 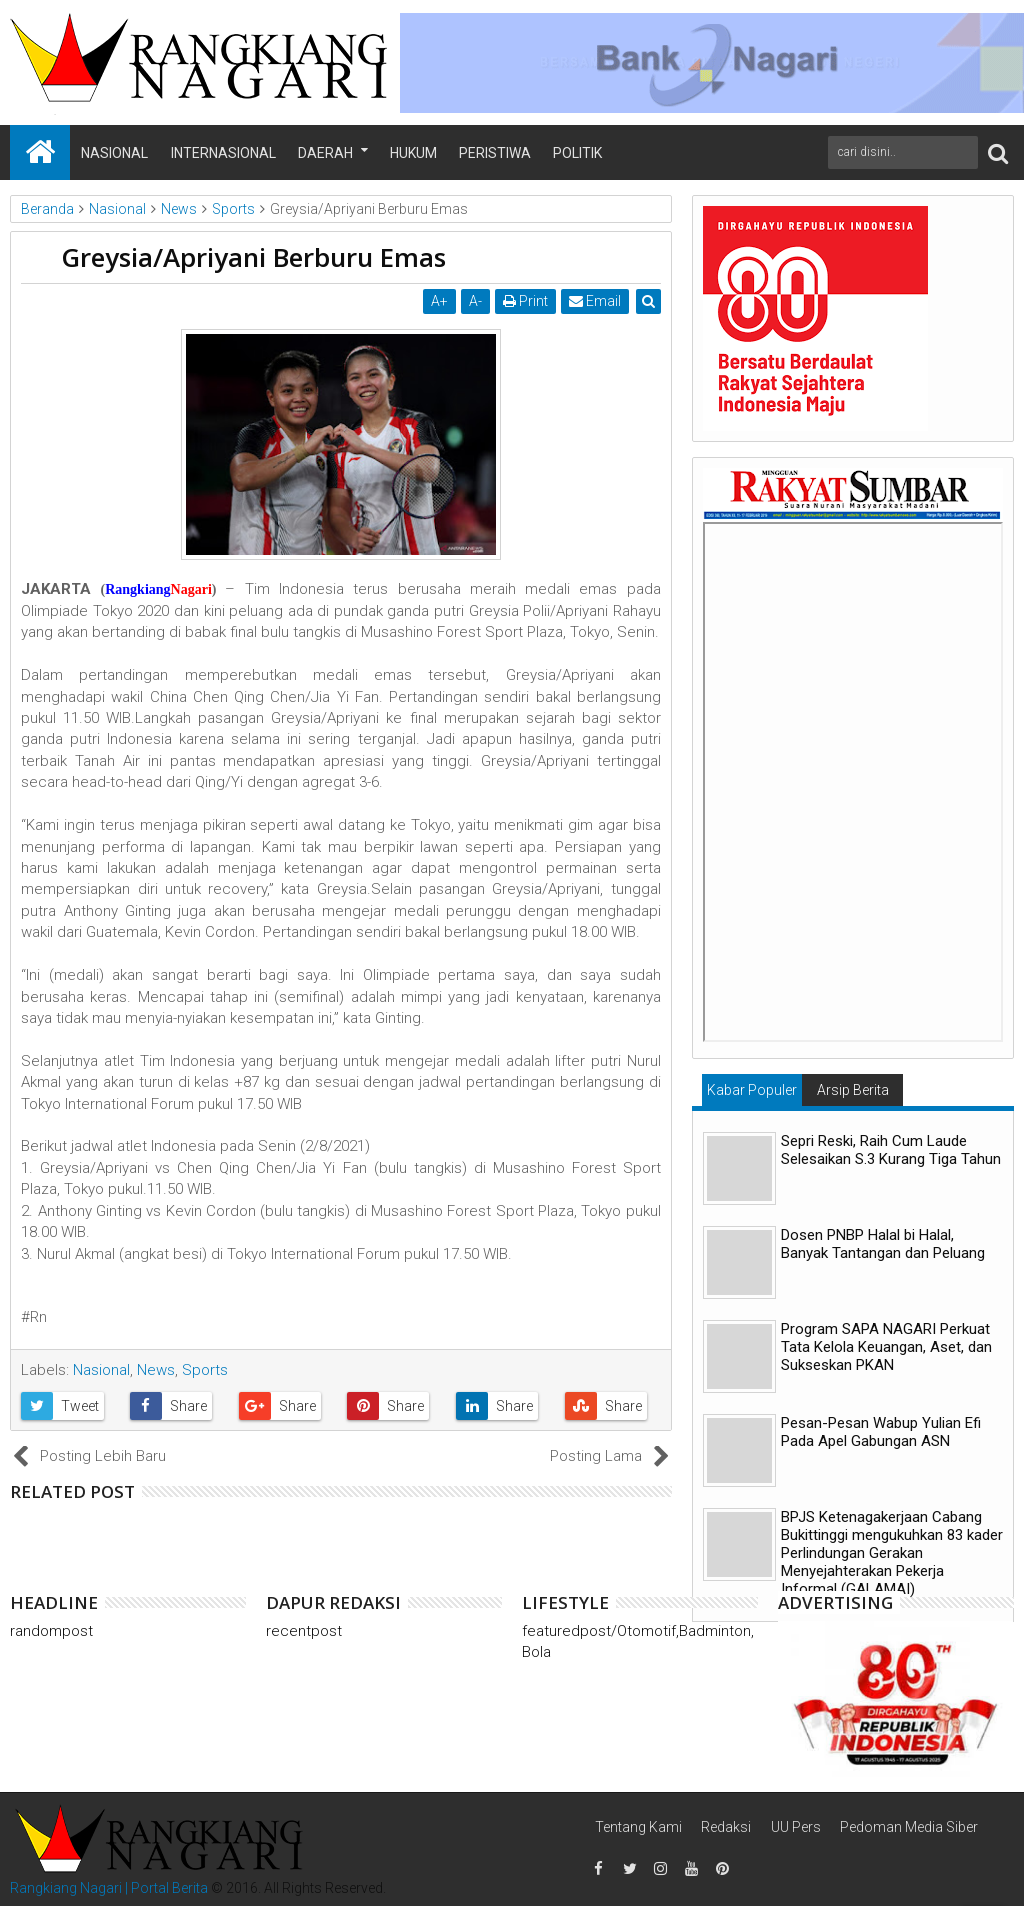 I want to click on Daerah, so click(x=325, y=153).